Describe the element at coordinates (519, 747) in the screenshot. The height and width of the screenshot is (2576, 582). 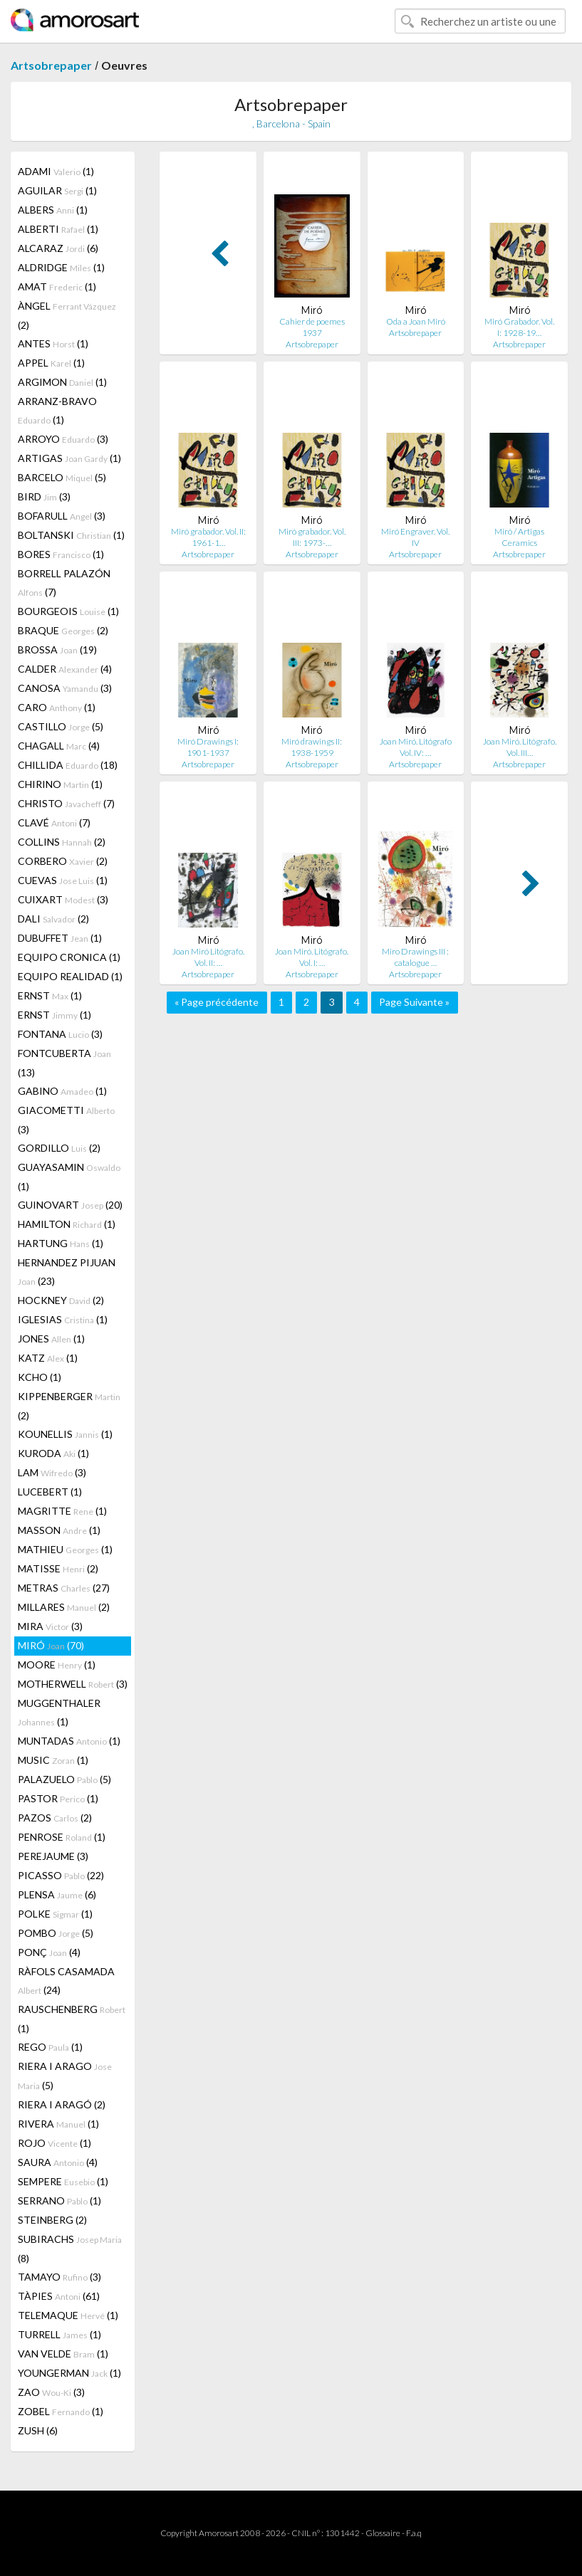
I see `Joan Miró. Litógrafo. Vol. III…` at that location.